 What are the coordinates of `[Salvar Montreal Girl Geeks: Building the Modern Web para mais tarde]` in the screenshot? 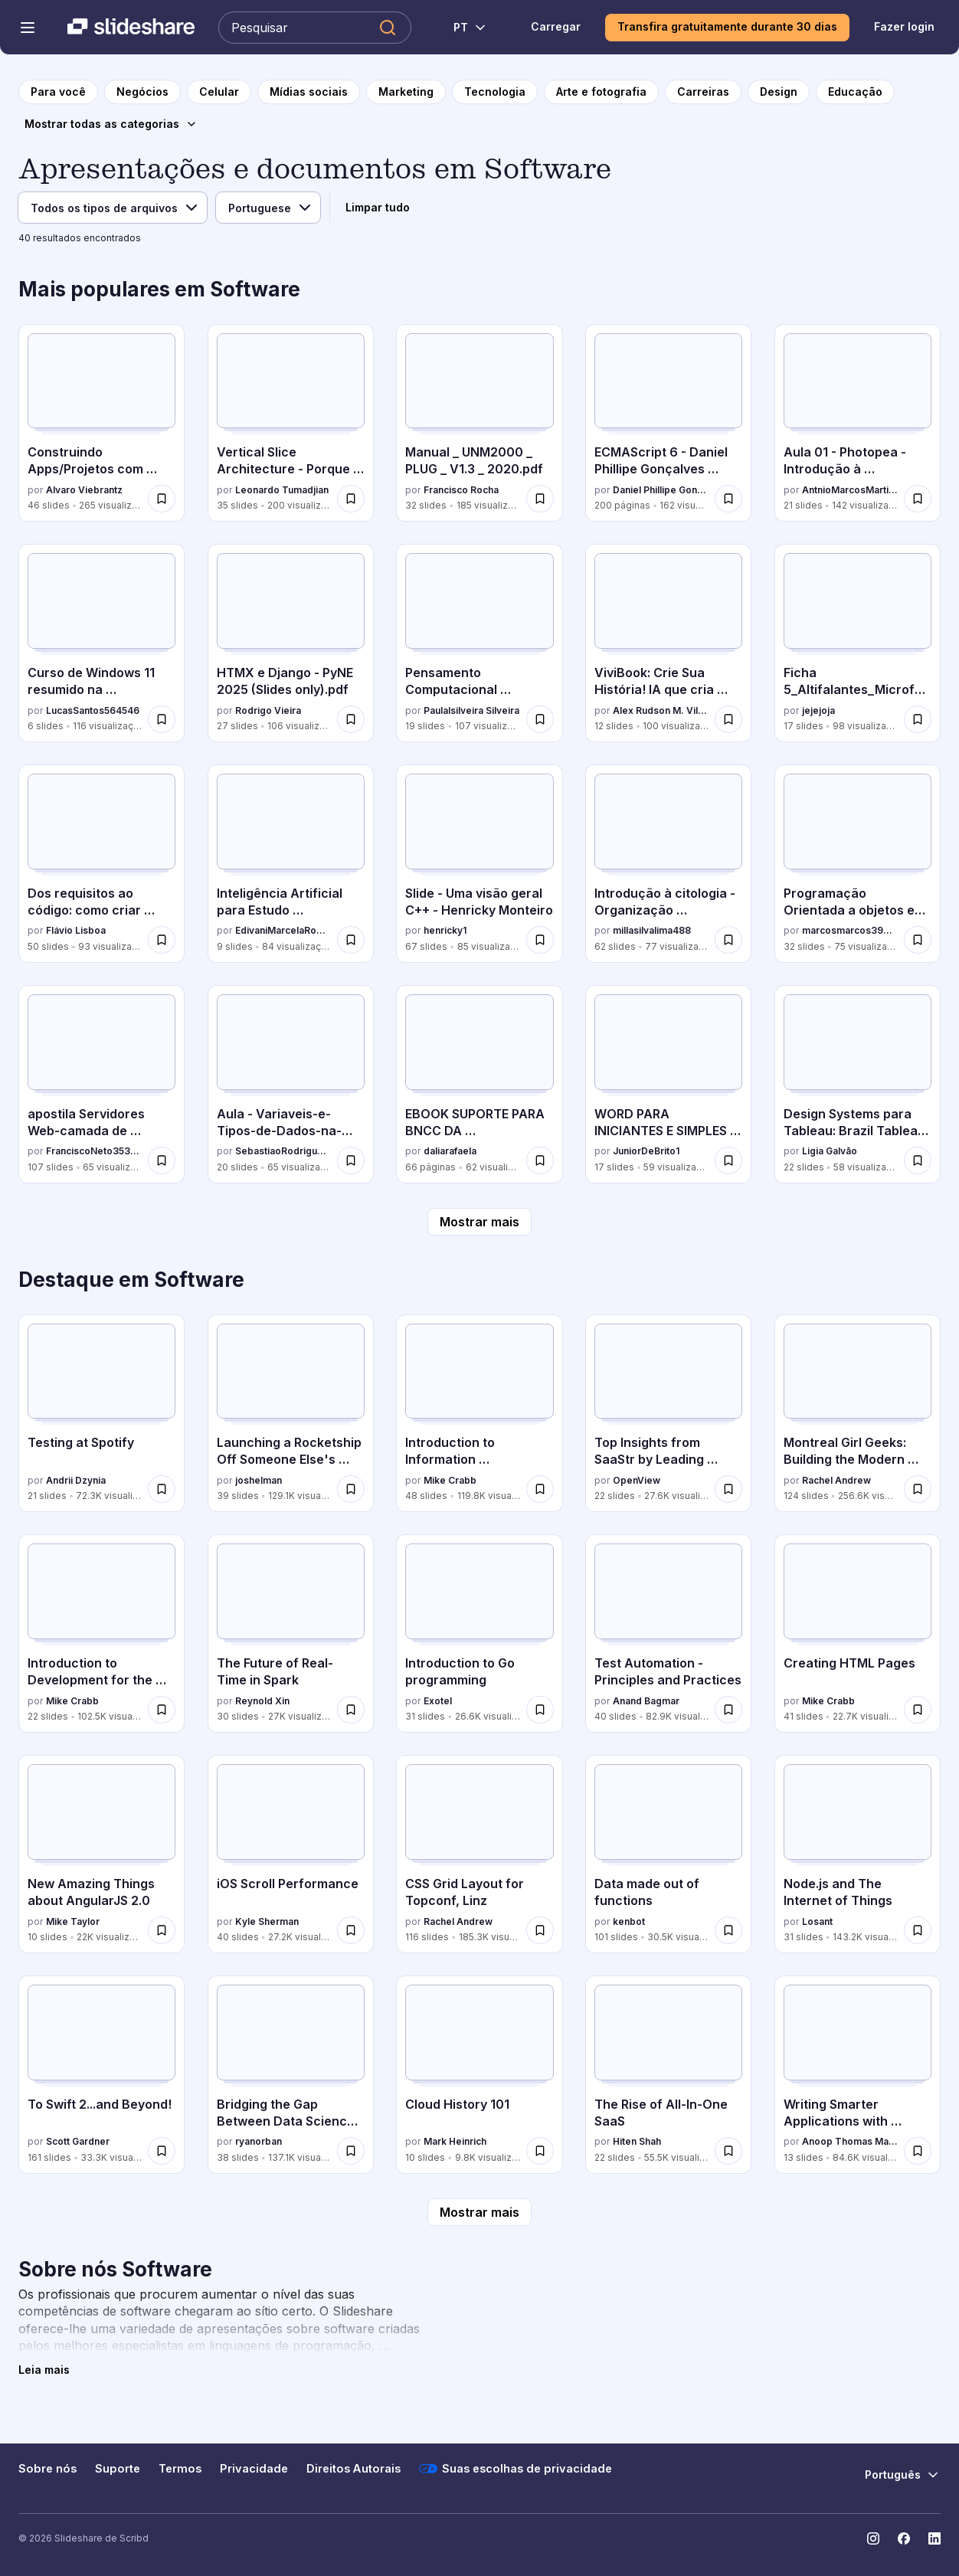 It's located at (917, 1489).